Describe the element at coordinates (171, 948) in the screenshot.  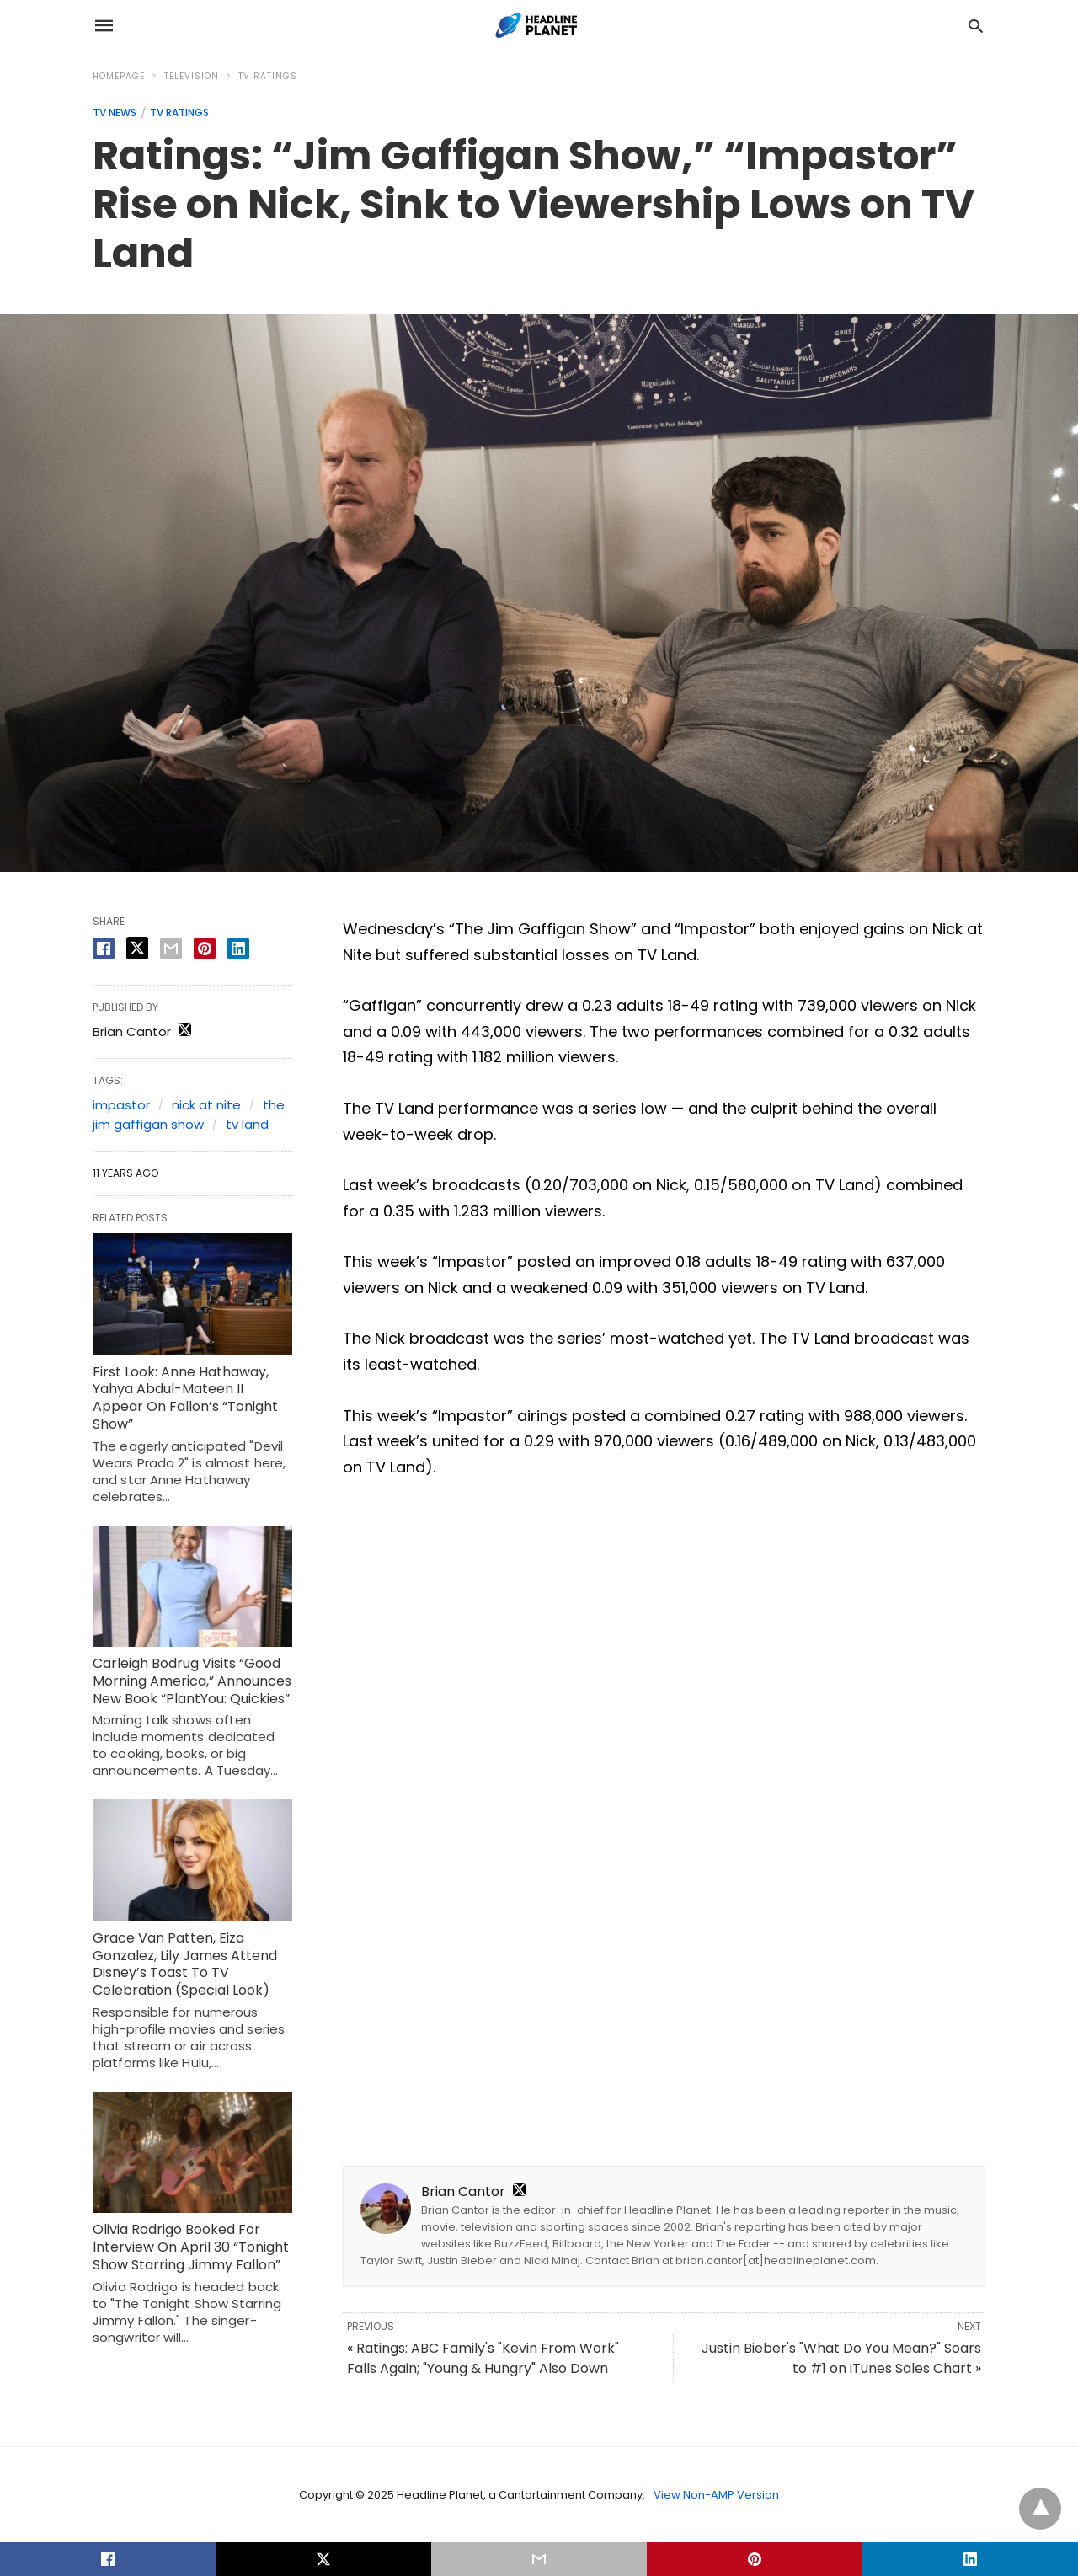
I see `[email share]` at that location.